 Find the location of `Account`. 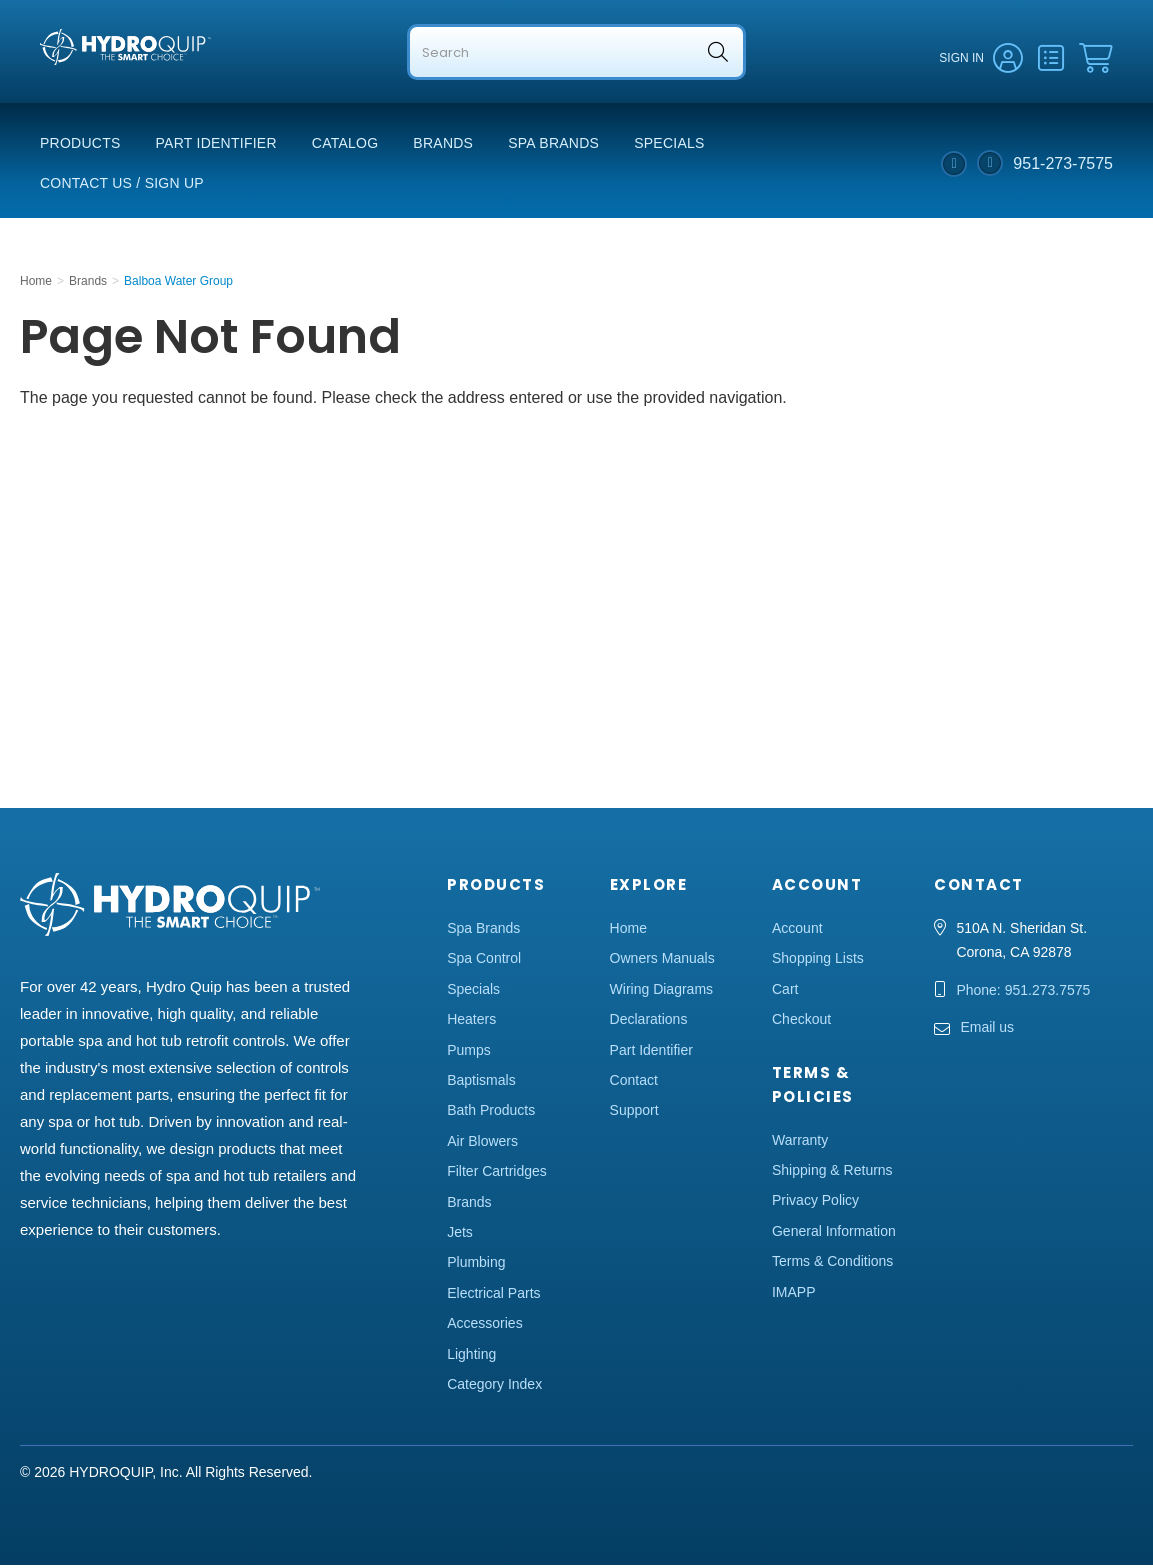

Account is located at coordinates (797, 931).